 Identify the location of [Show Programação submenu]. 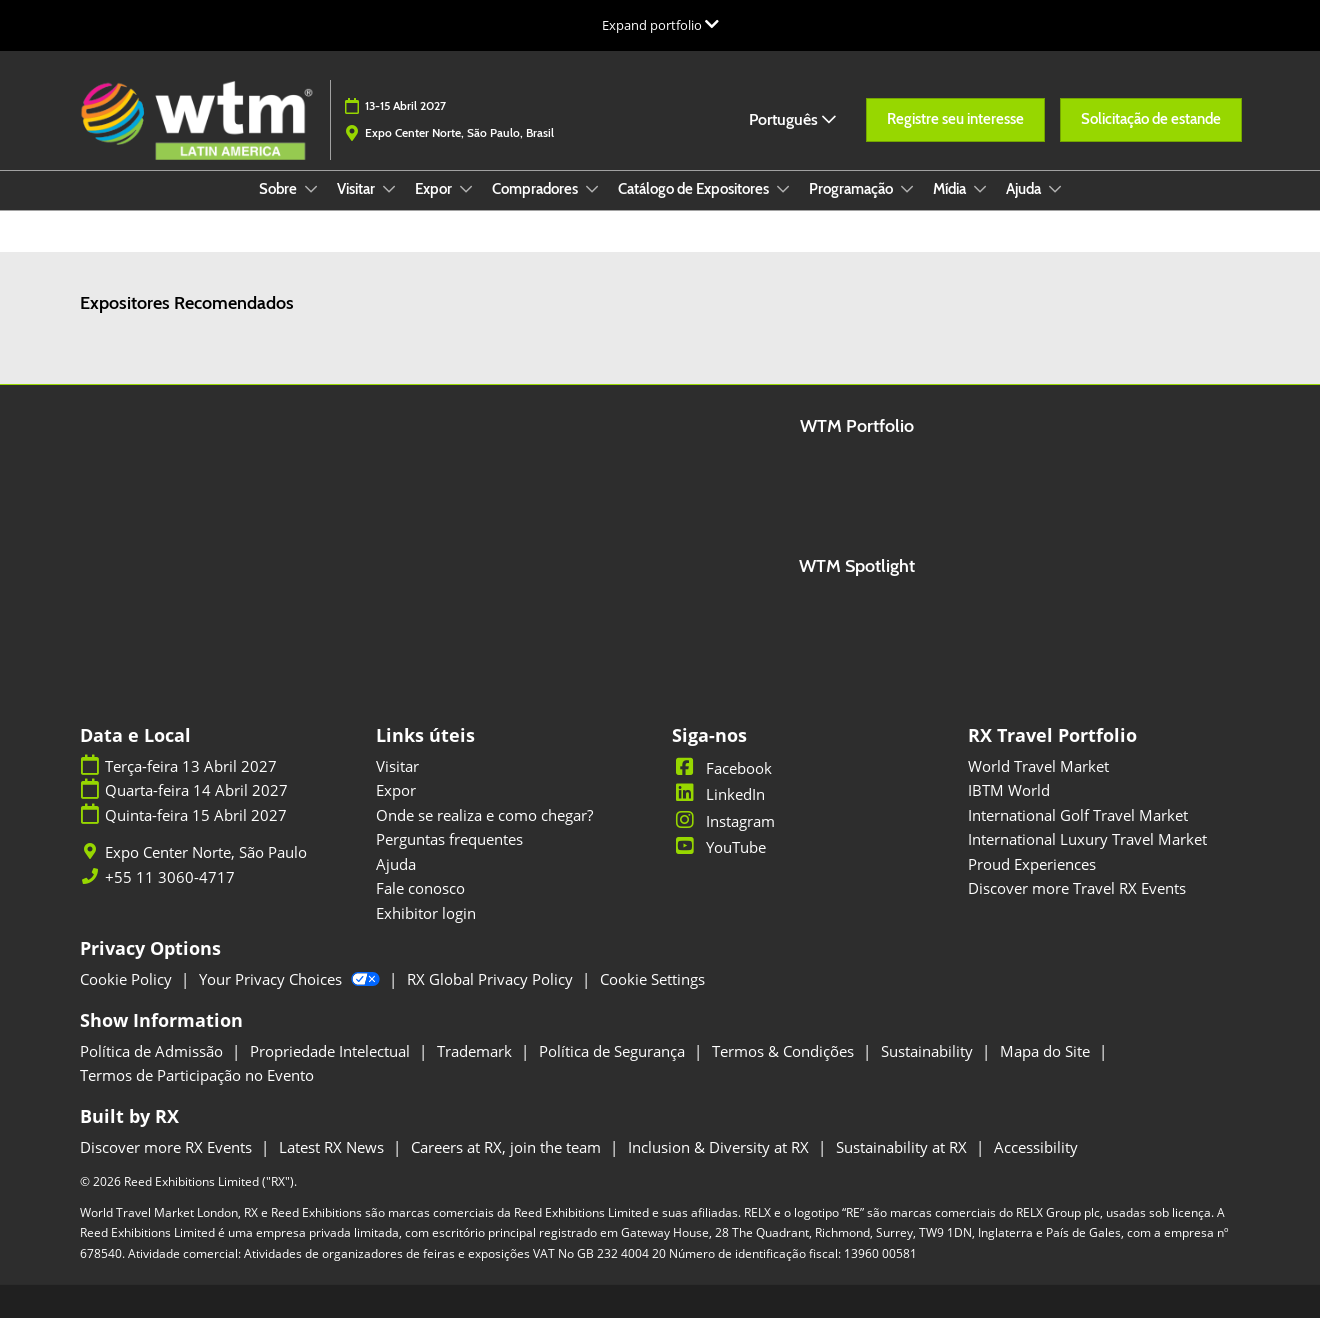
(907, 189).